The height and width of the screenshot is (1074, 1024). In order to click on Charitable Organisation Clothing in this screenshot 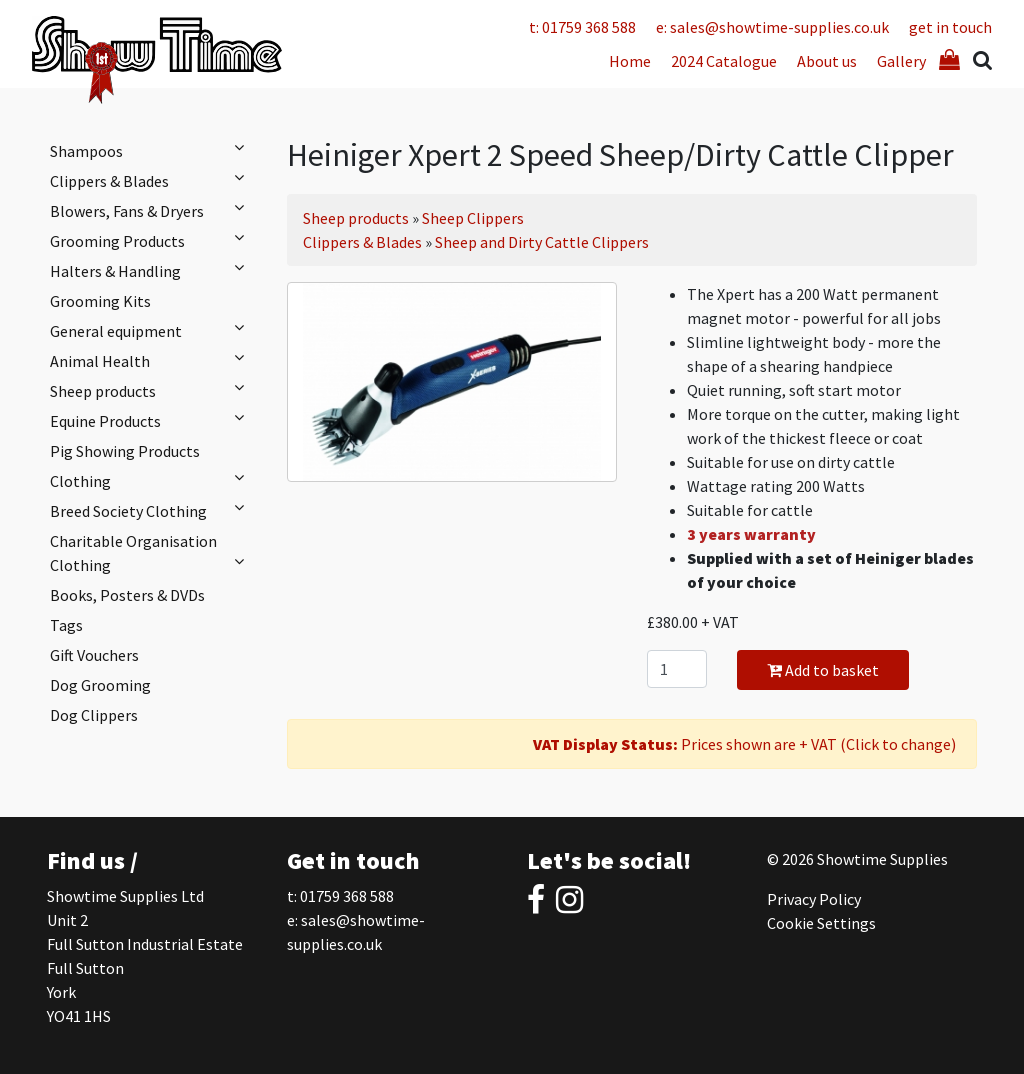, I will do `click(152, 553)`.